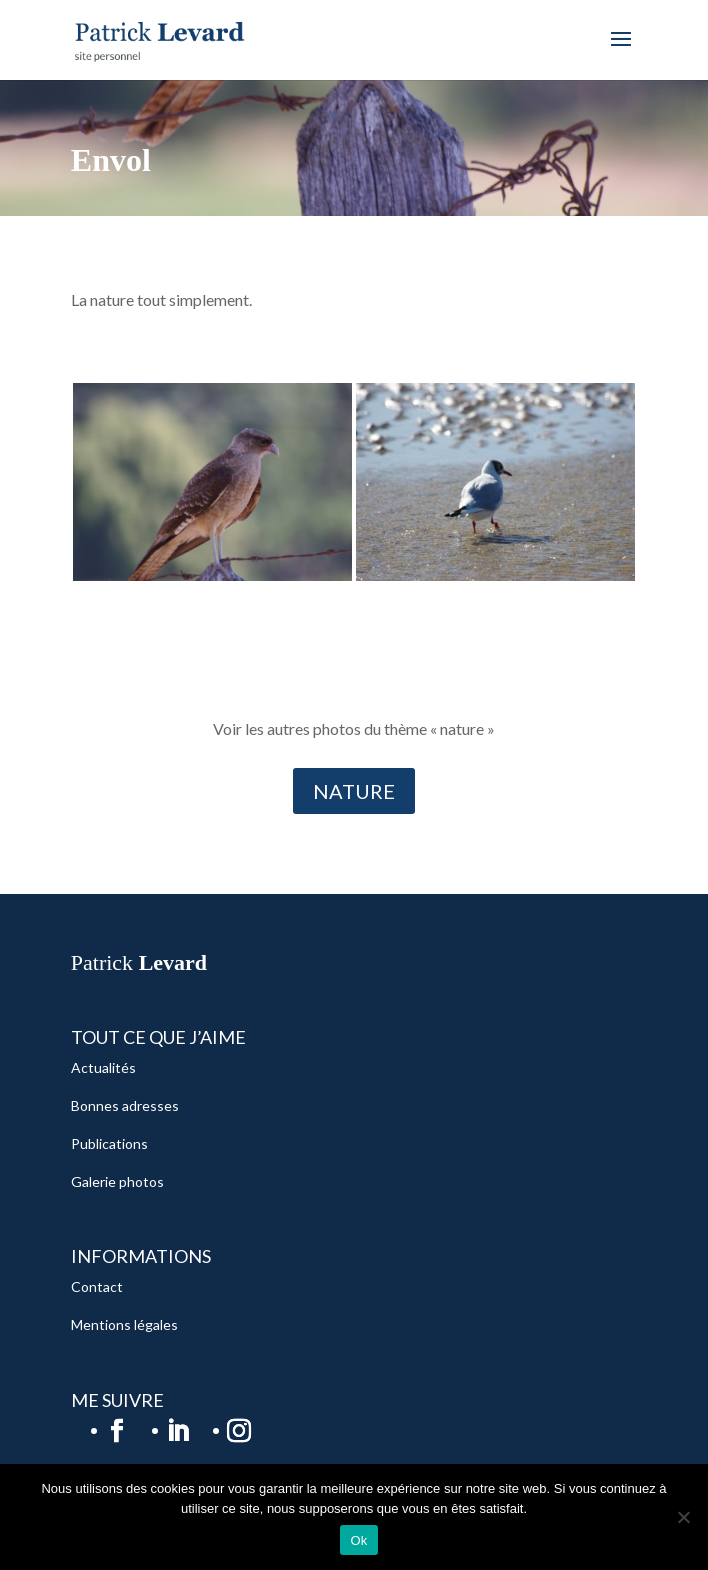  I want to click on Ok, so click(358, 1540).